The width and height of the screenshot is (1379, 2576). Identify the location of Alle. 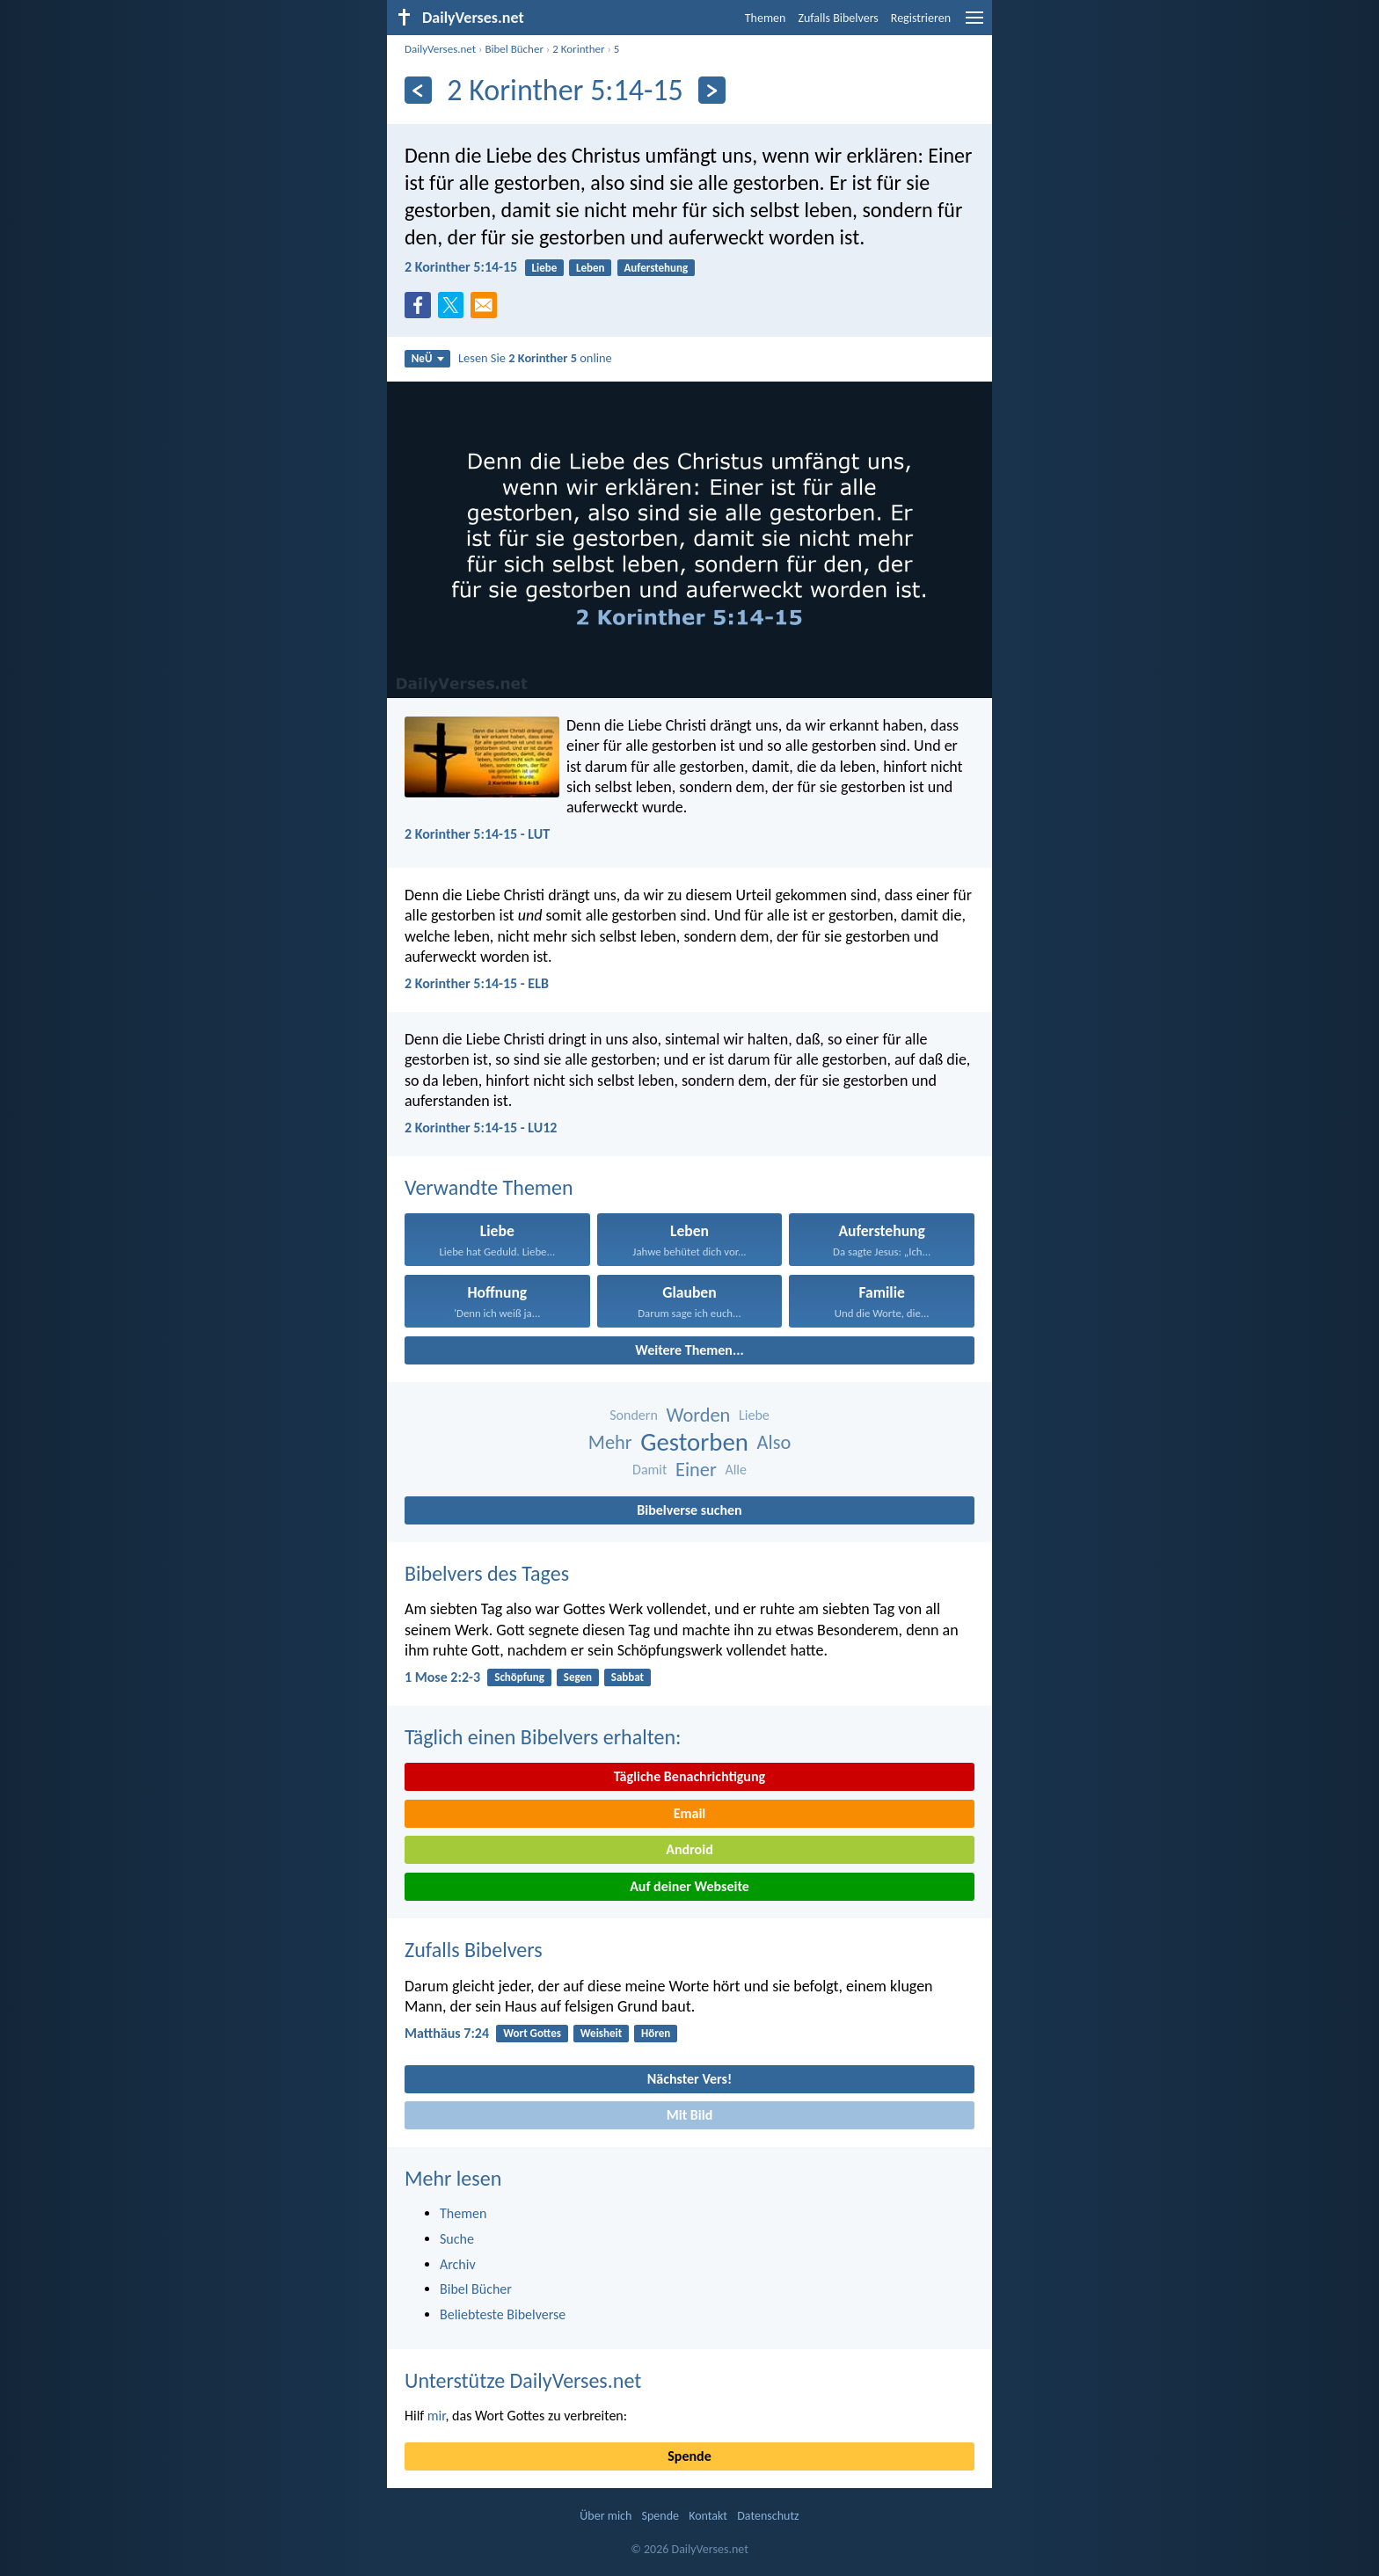
(736, 1469).